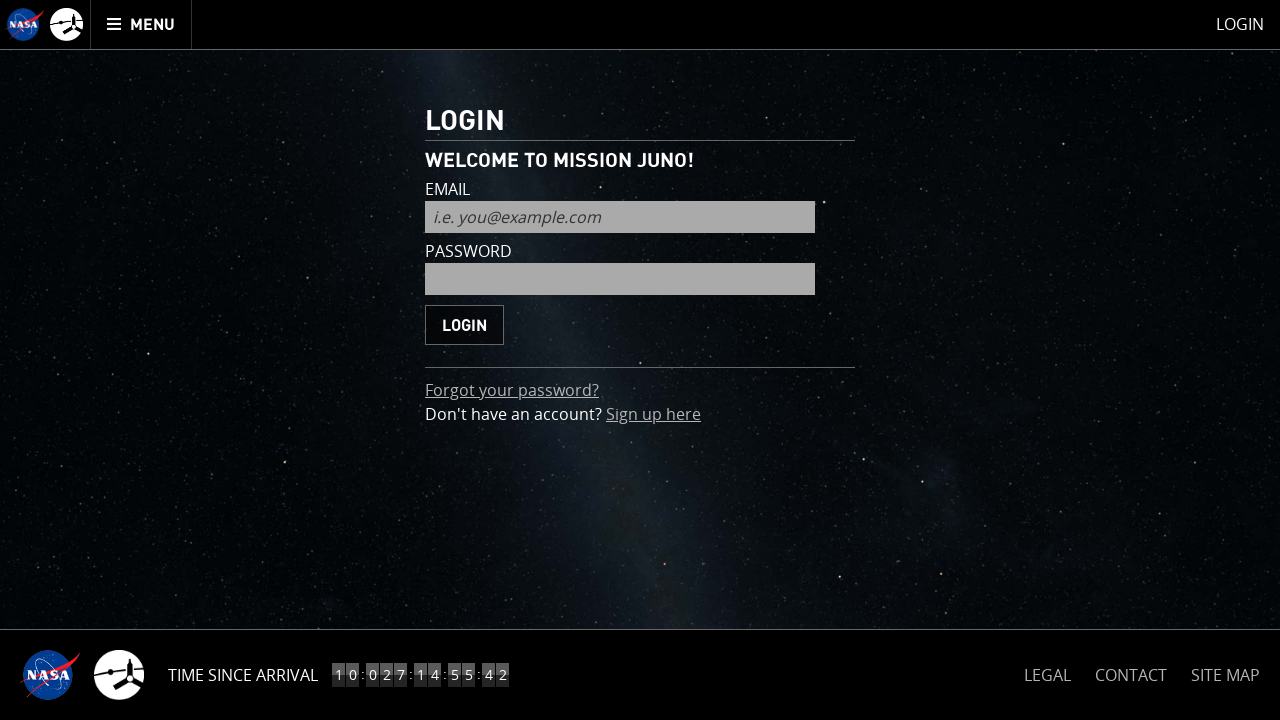 Image resolution: width=1280 pixels, height=720 pixels. I want to click on CONTACT [button], so click(1131, 675).